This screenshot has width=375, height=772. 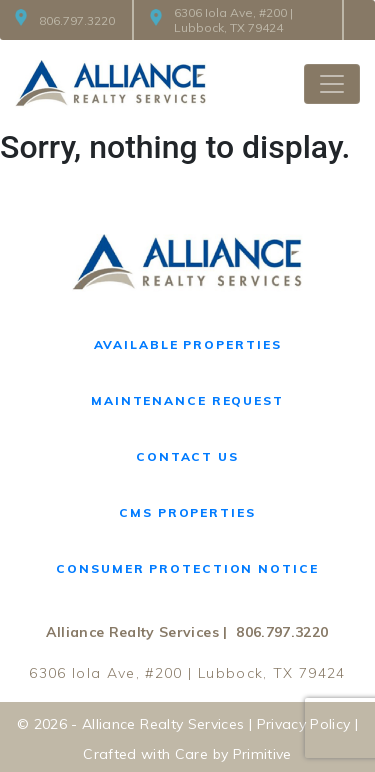 What do you see at coordinates (188, 344) in the screenshot?
I see `Available Properties` at bounding box center [188, 344].